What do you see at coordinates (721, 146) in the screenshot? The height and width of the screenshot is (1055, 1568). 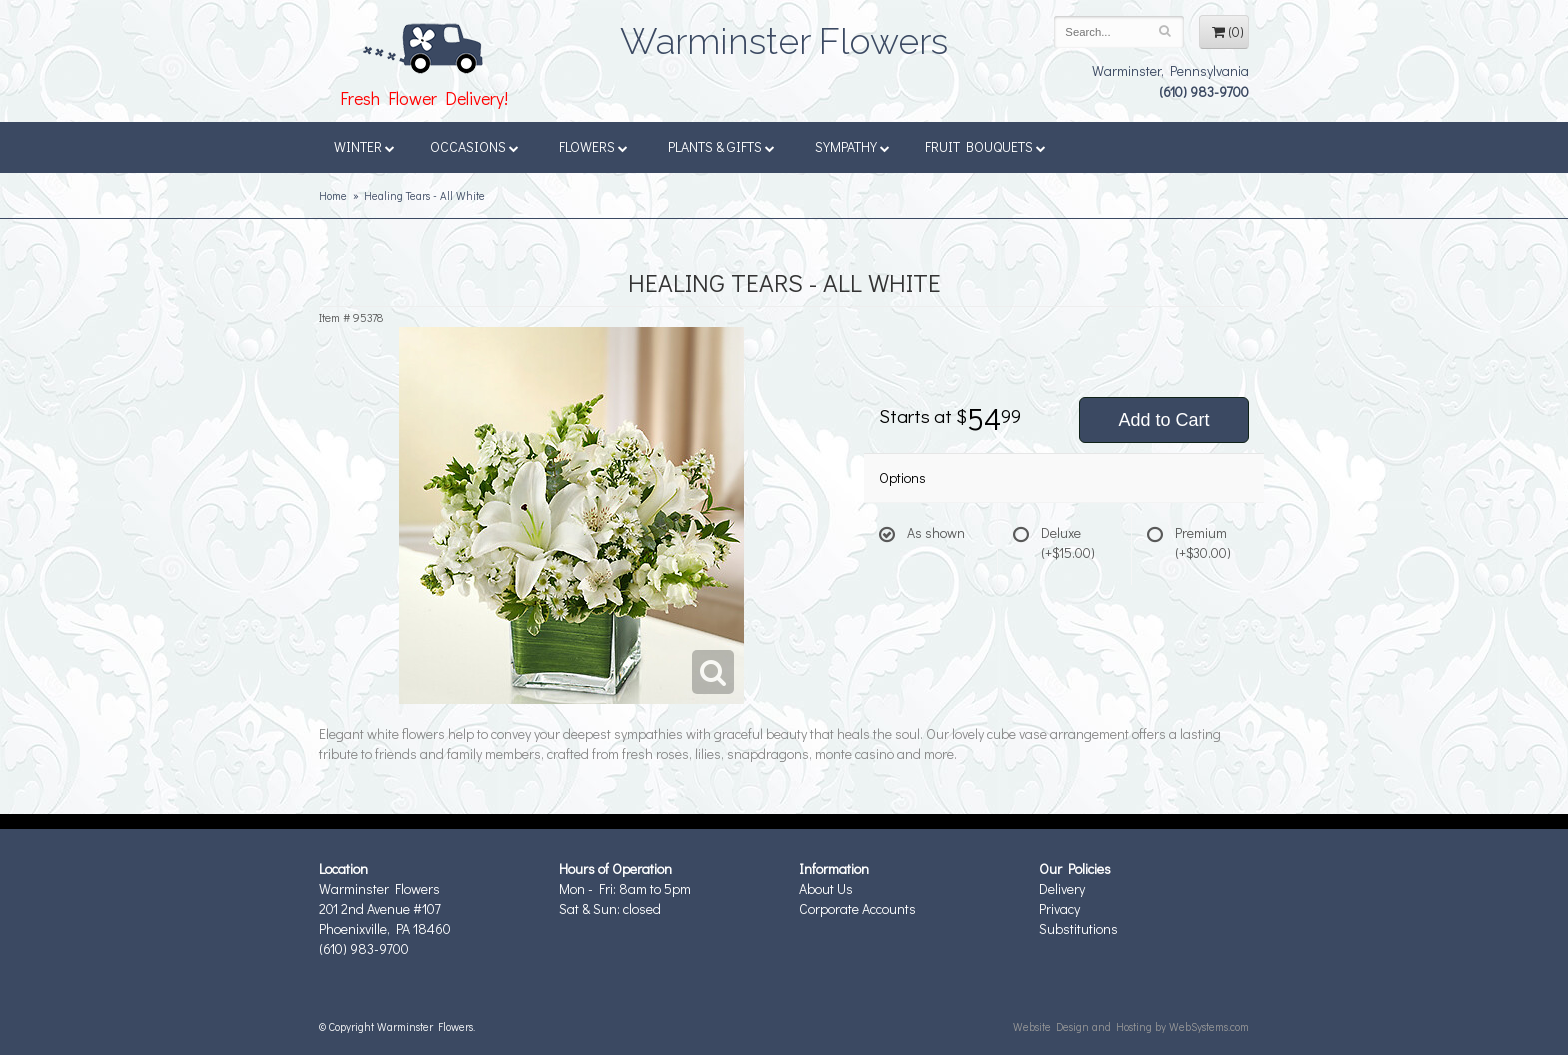 I see `Plants & Gifts` at bounding box center [721, 146].